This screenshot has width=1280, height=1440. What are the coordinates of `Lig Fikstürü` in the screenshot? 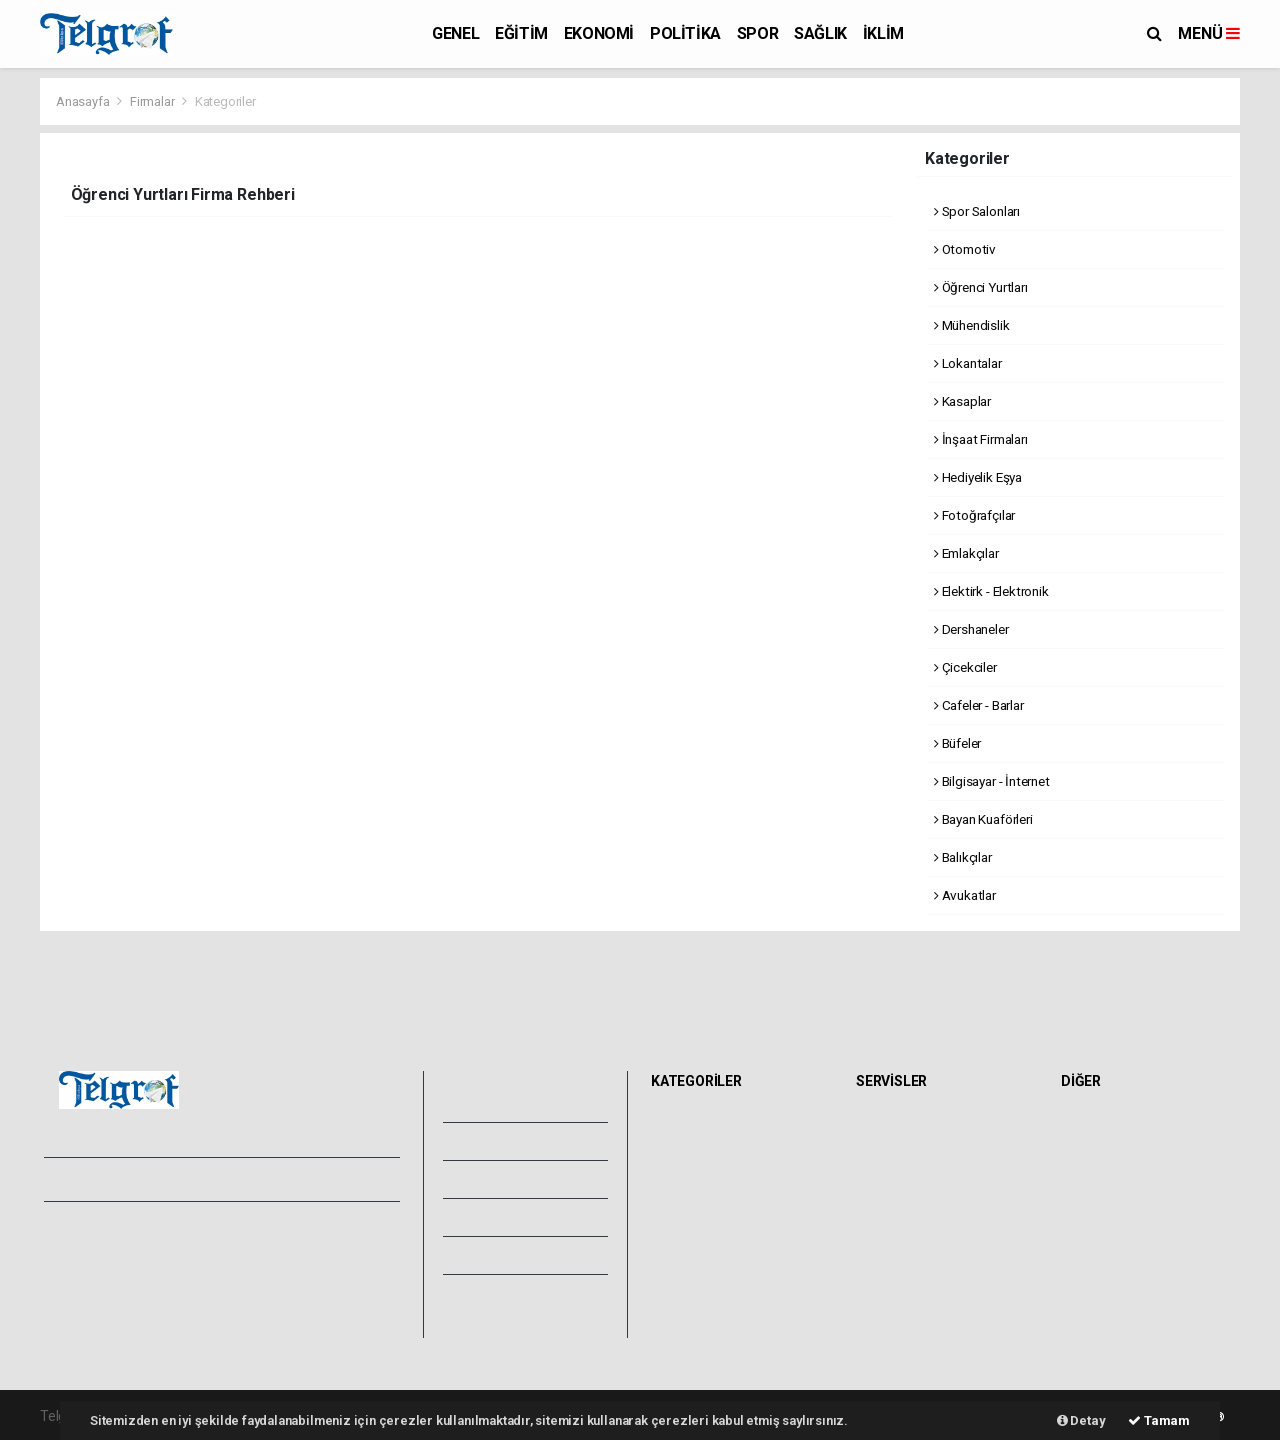 It's located at (896, 1214).